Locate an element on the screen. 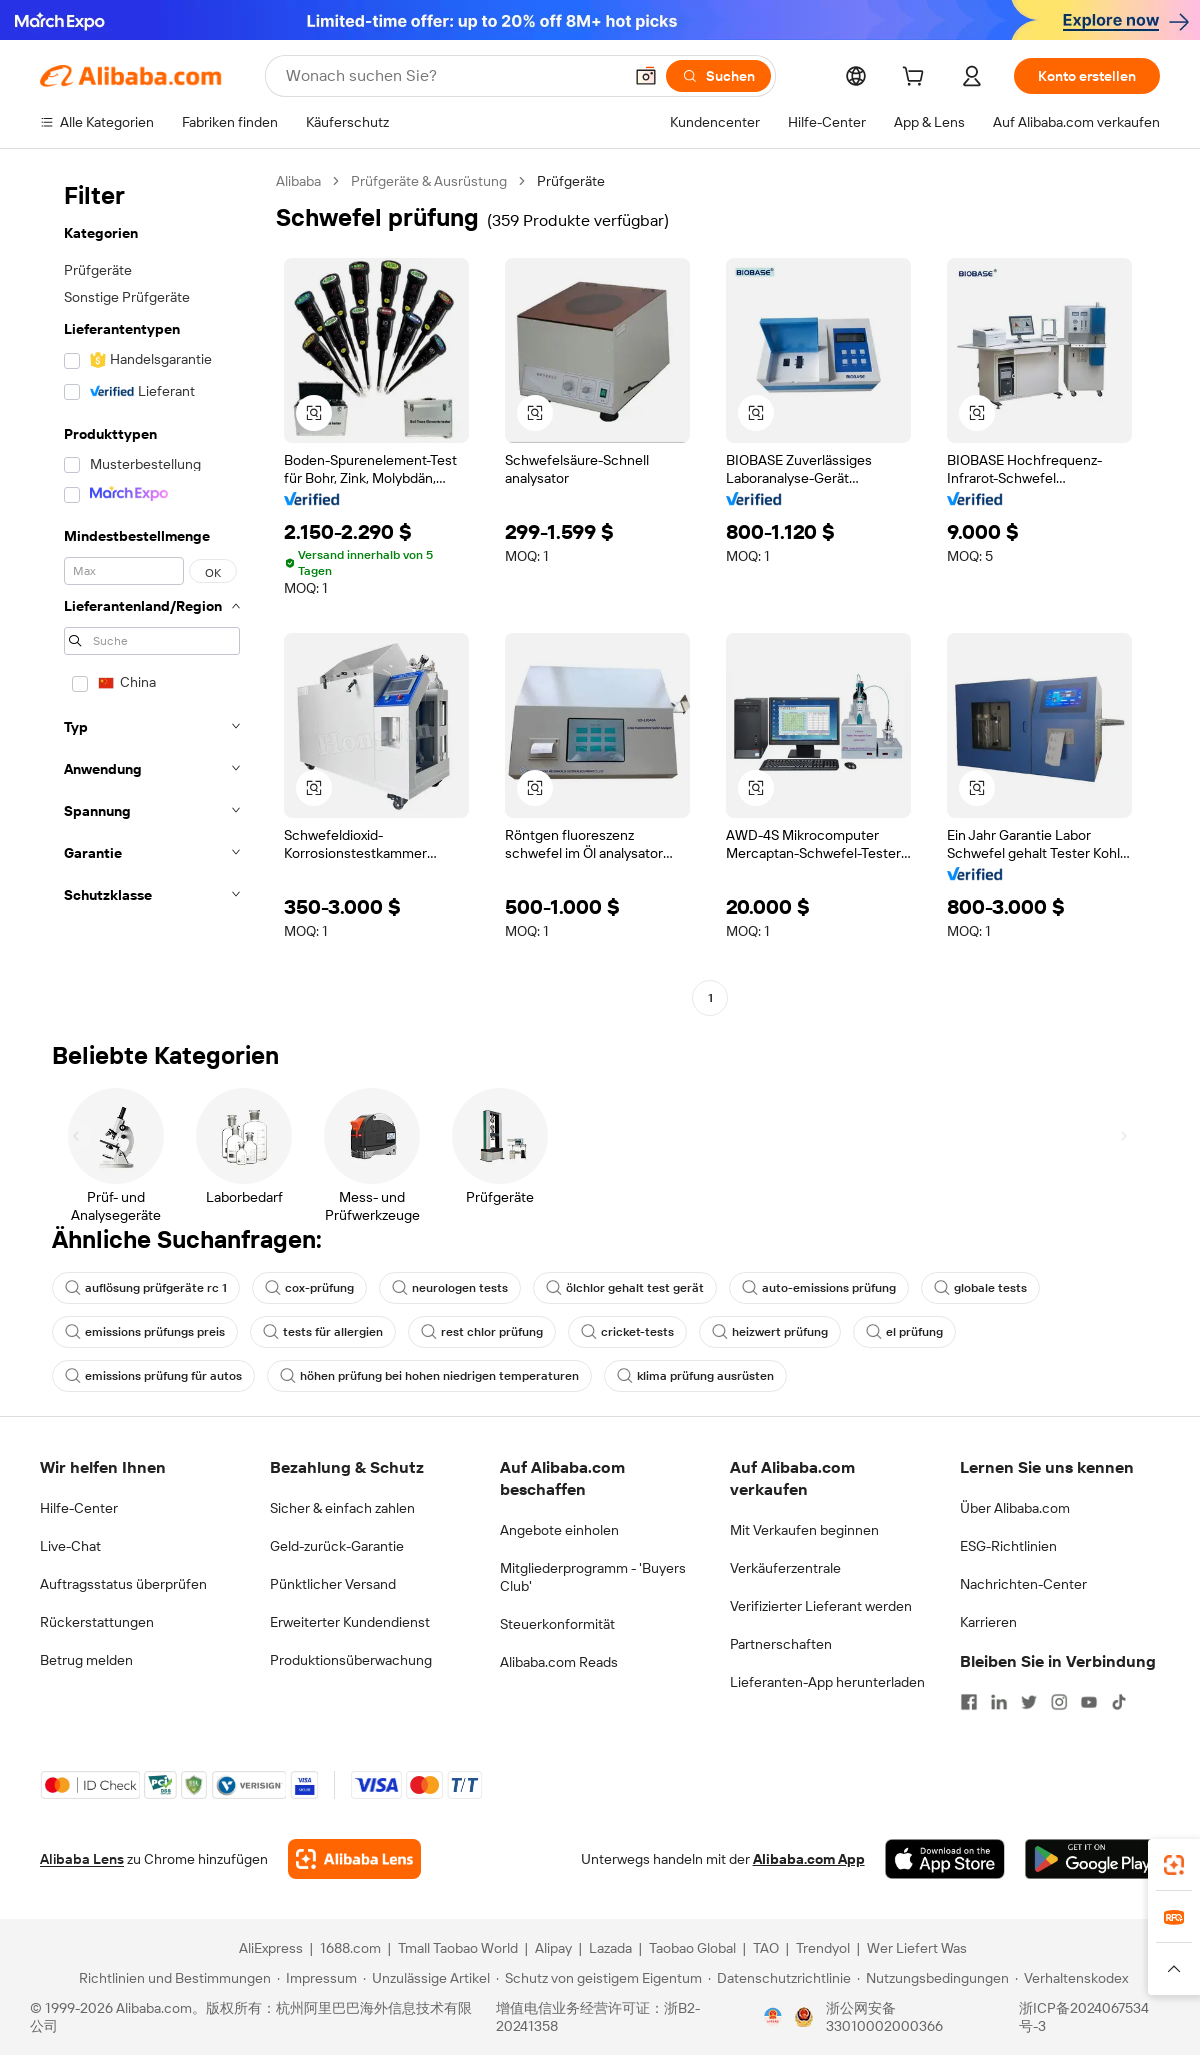  auto-emissions prüfung is located at coordinates (819, 1288).